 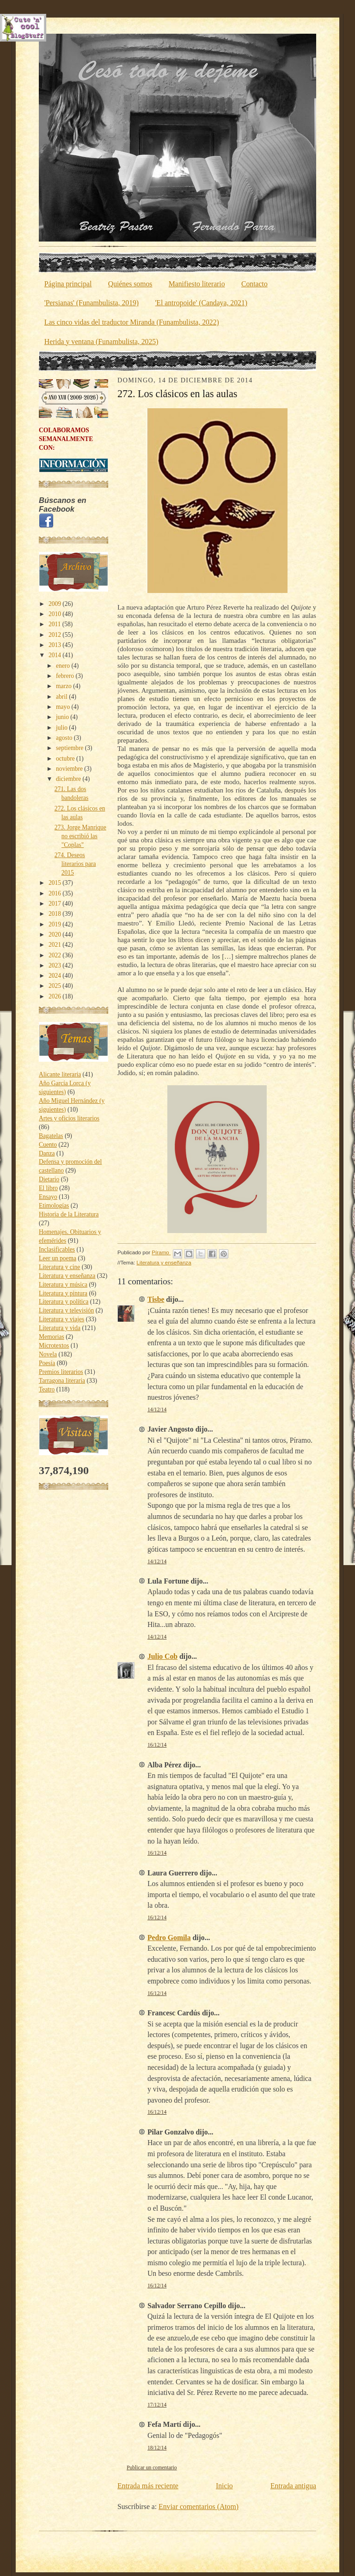 I want to click on Leer un poema, so click(x=57, y=1258).